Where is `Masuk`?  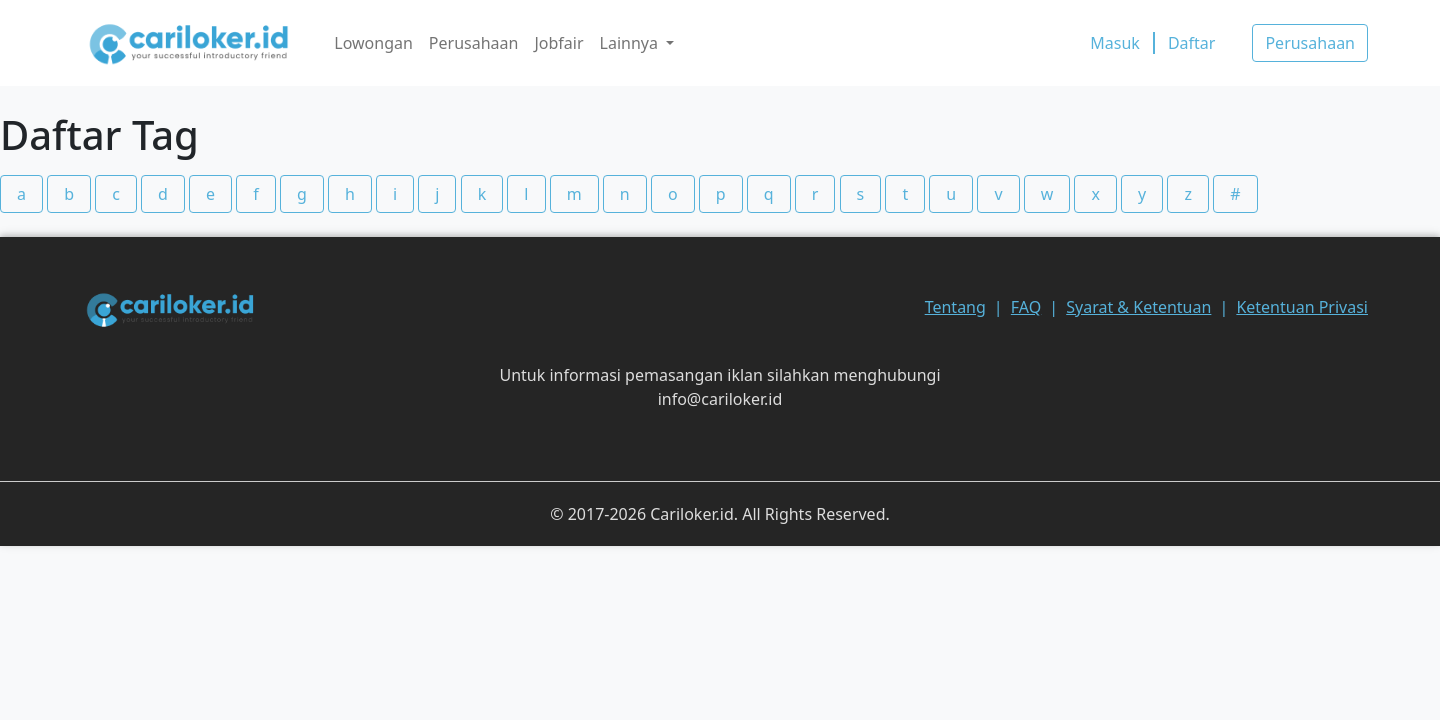
Masuk is located at coordinates (1115, 43).